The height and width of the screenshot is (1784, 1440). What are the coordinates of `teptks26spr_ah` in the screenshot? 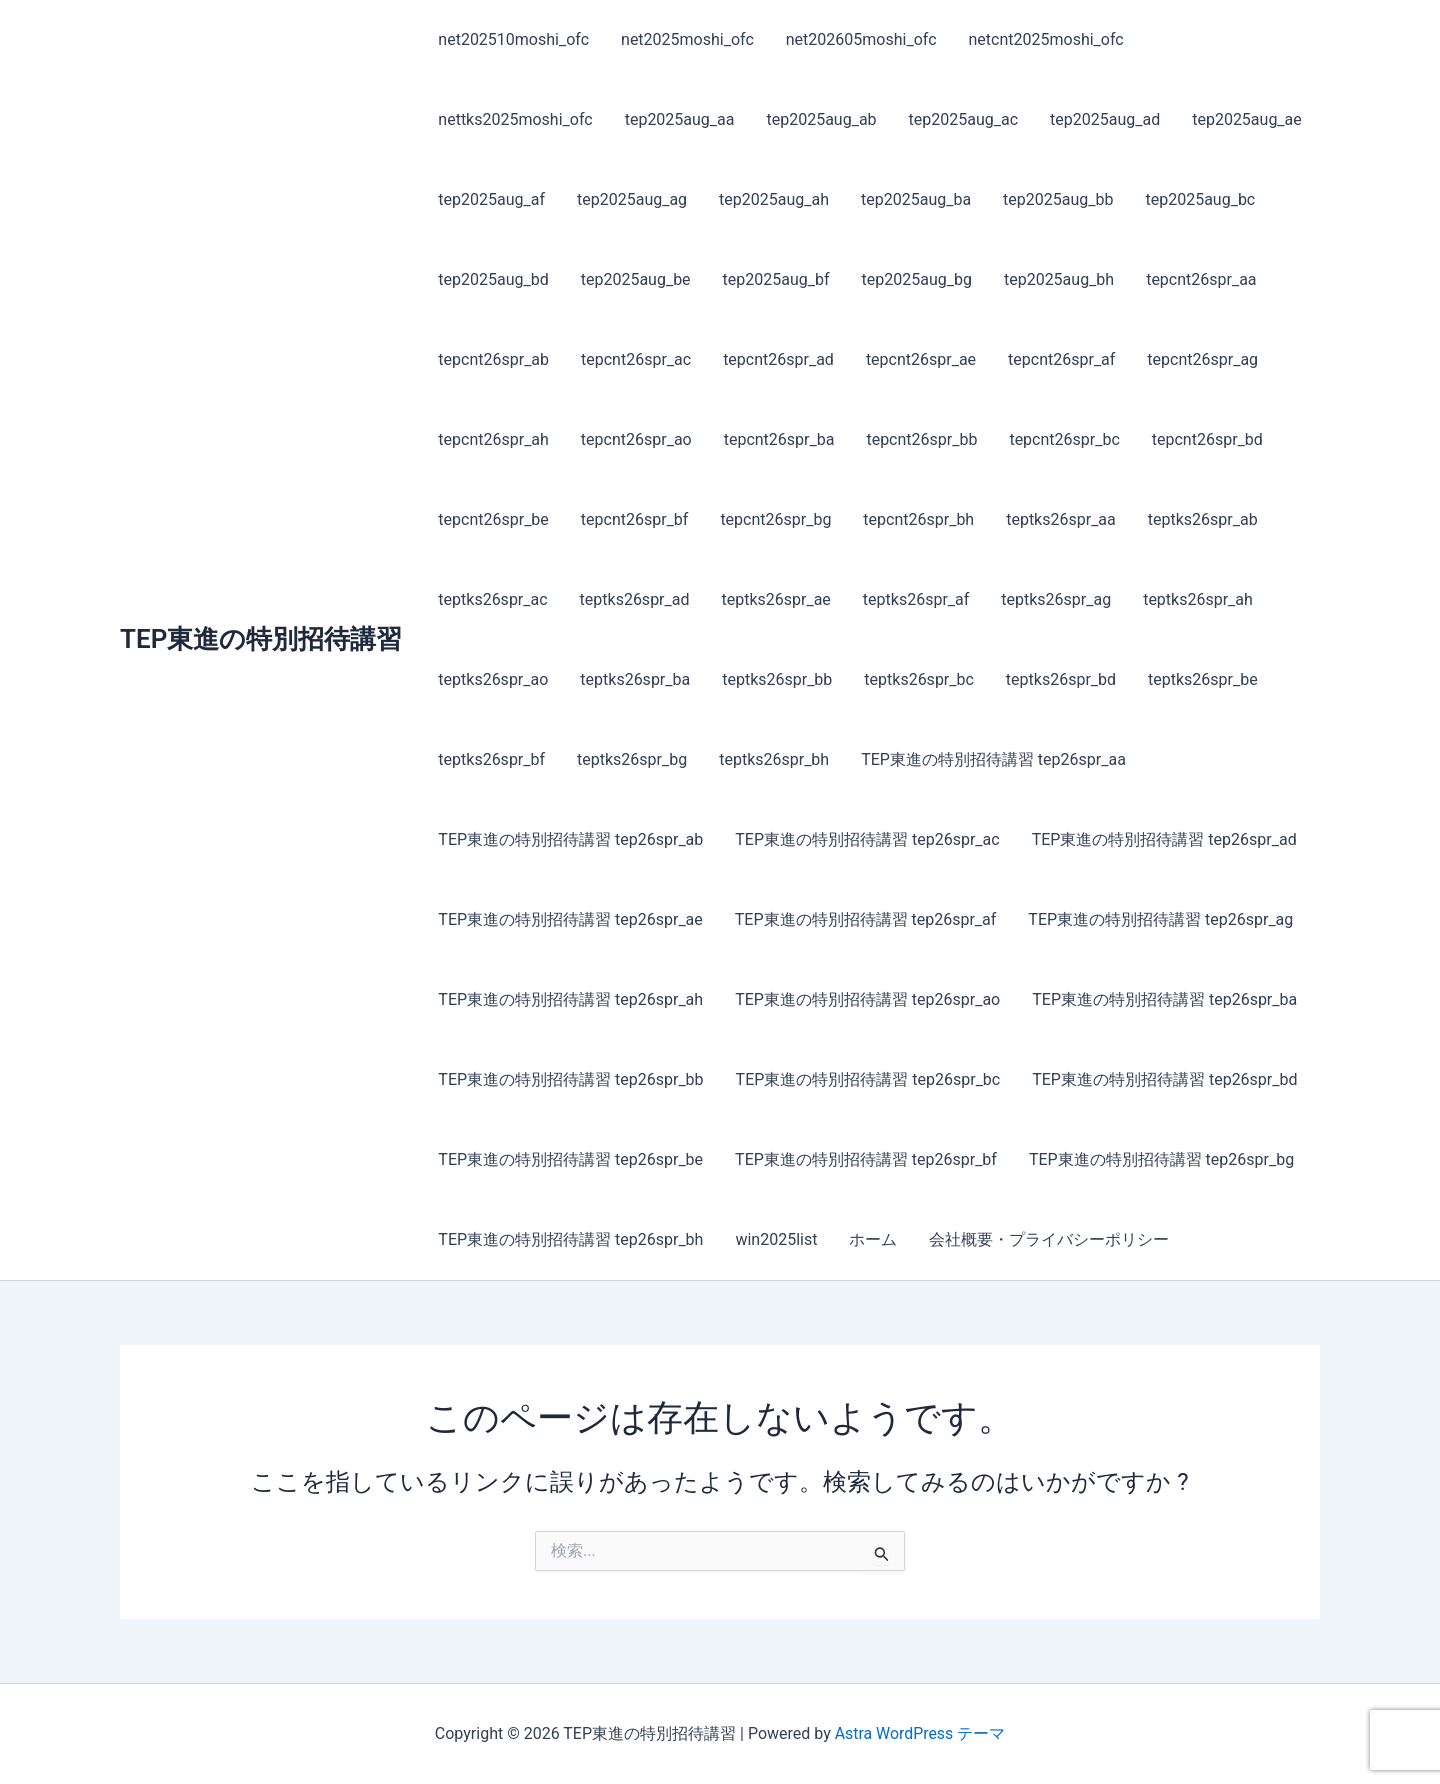 It's located at (1198, 599).